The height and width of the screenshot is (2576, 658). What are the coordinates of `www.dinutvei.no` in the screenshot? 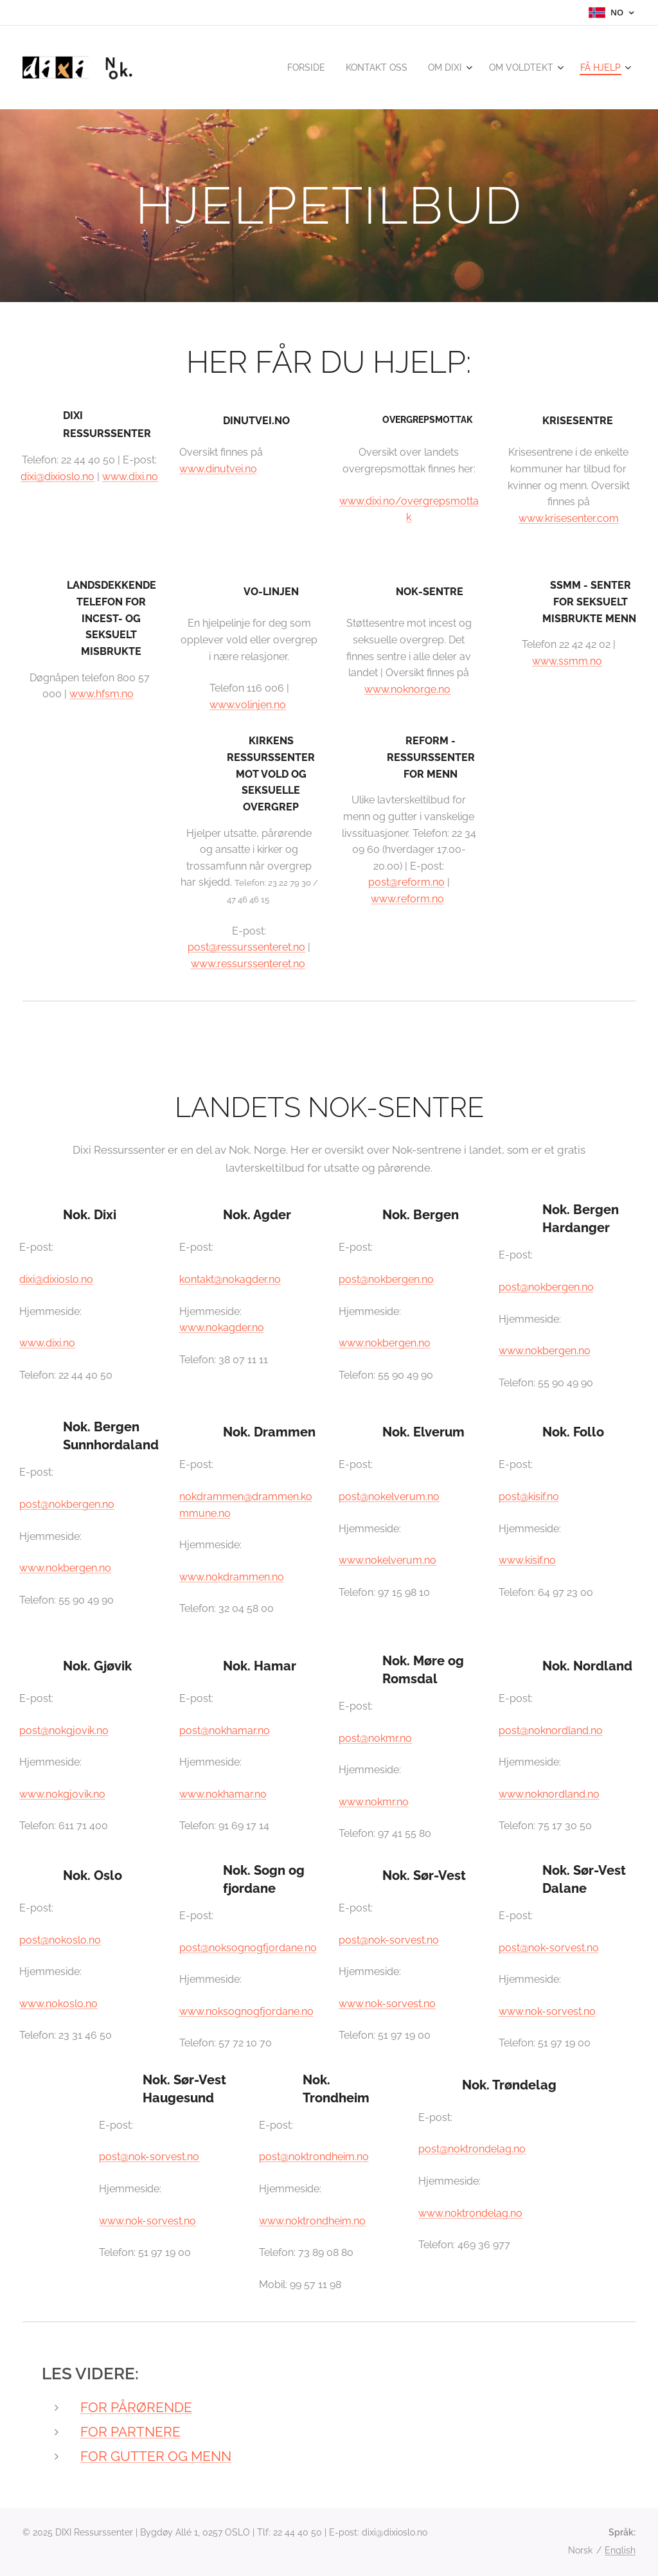 It's located at (218, 469).